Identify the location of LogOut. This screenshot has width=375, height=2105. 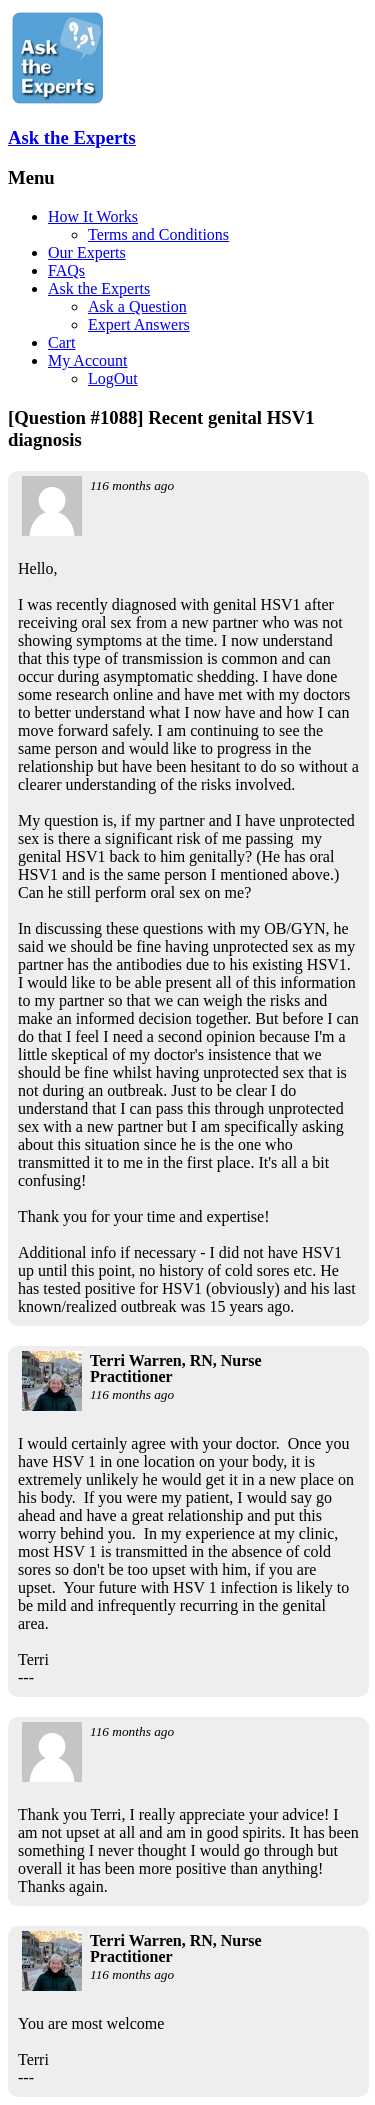
(113, 378).